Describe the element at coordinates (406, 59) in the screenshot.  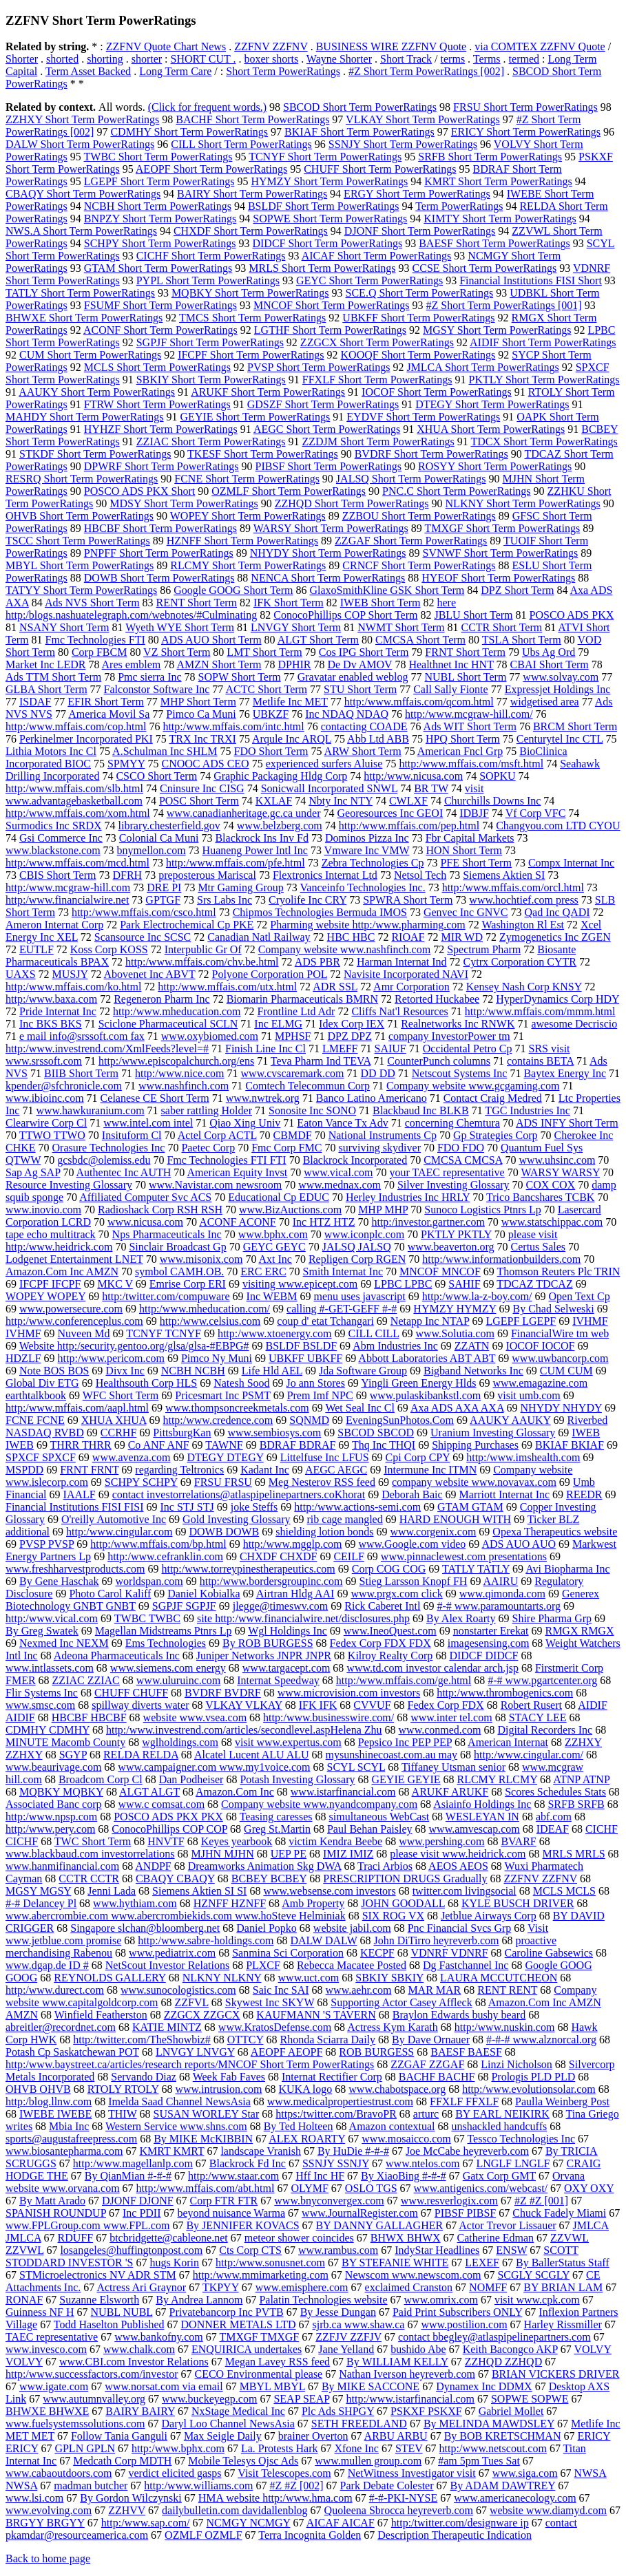
I see `Short Track` at that location.